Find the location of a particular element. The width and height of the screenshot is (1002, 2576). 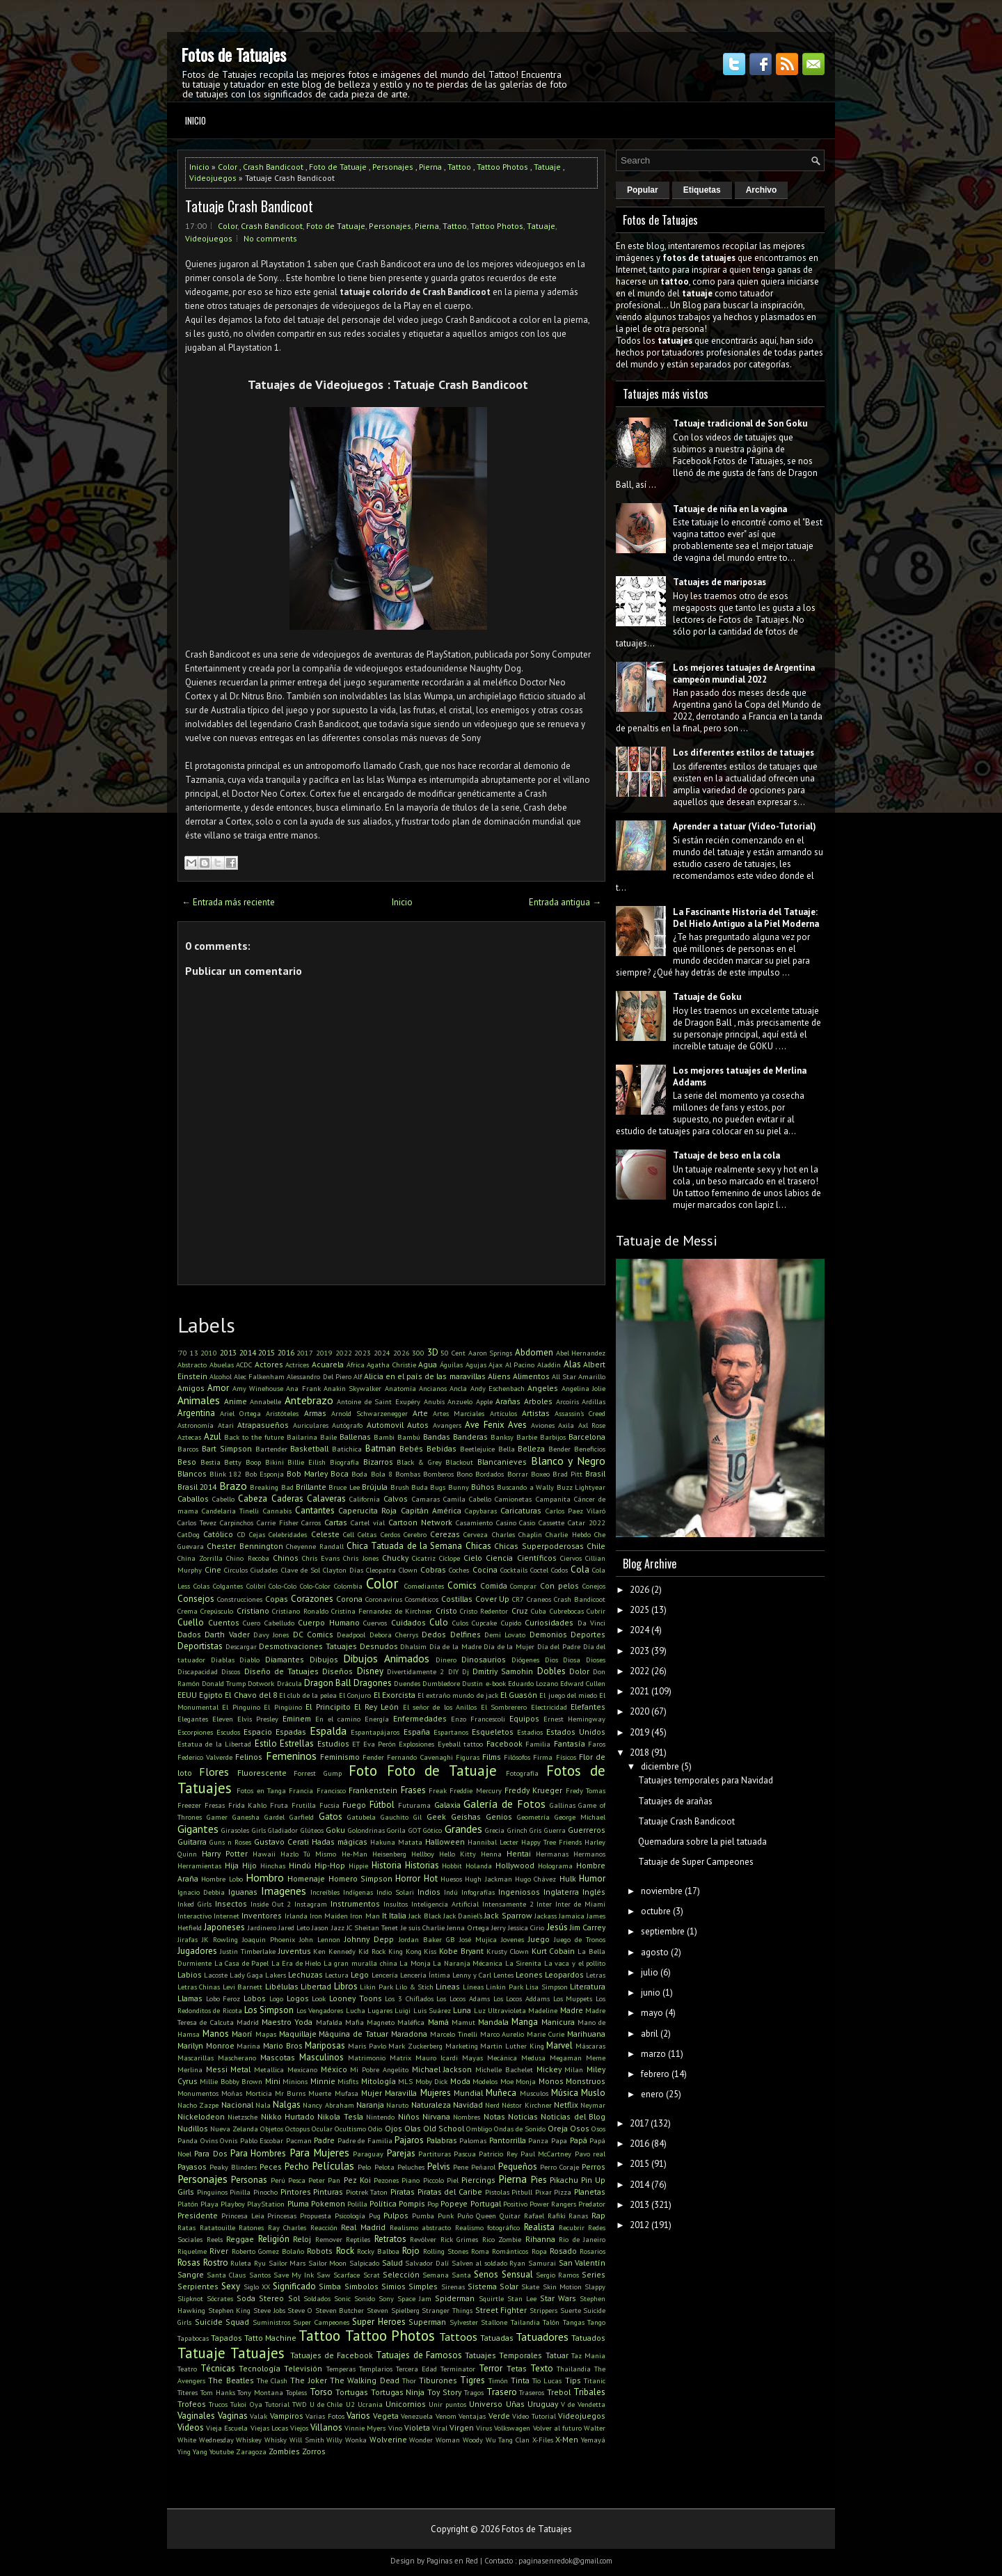

Noticias is located at coordinates (523, 2116).